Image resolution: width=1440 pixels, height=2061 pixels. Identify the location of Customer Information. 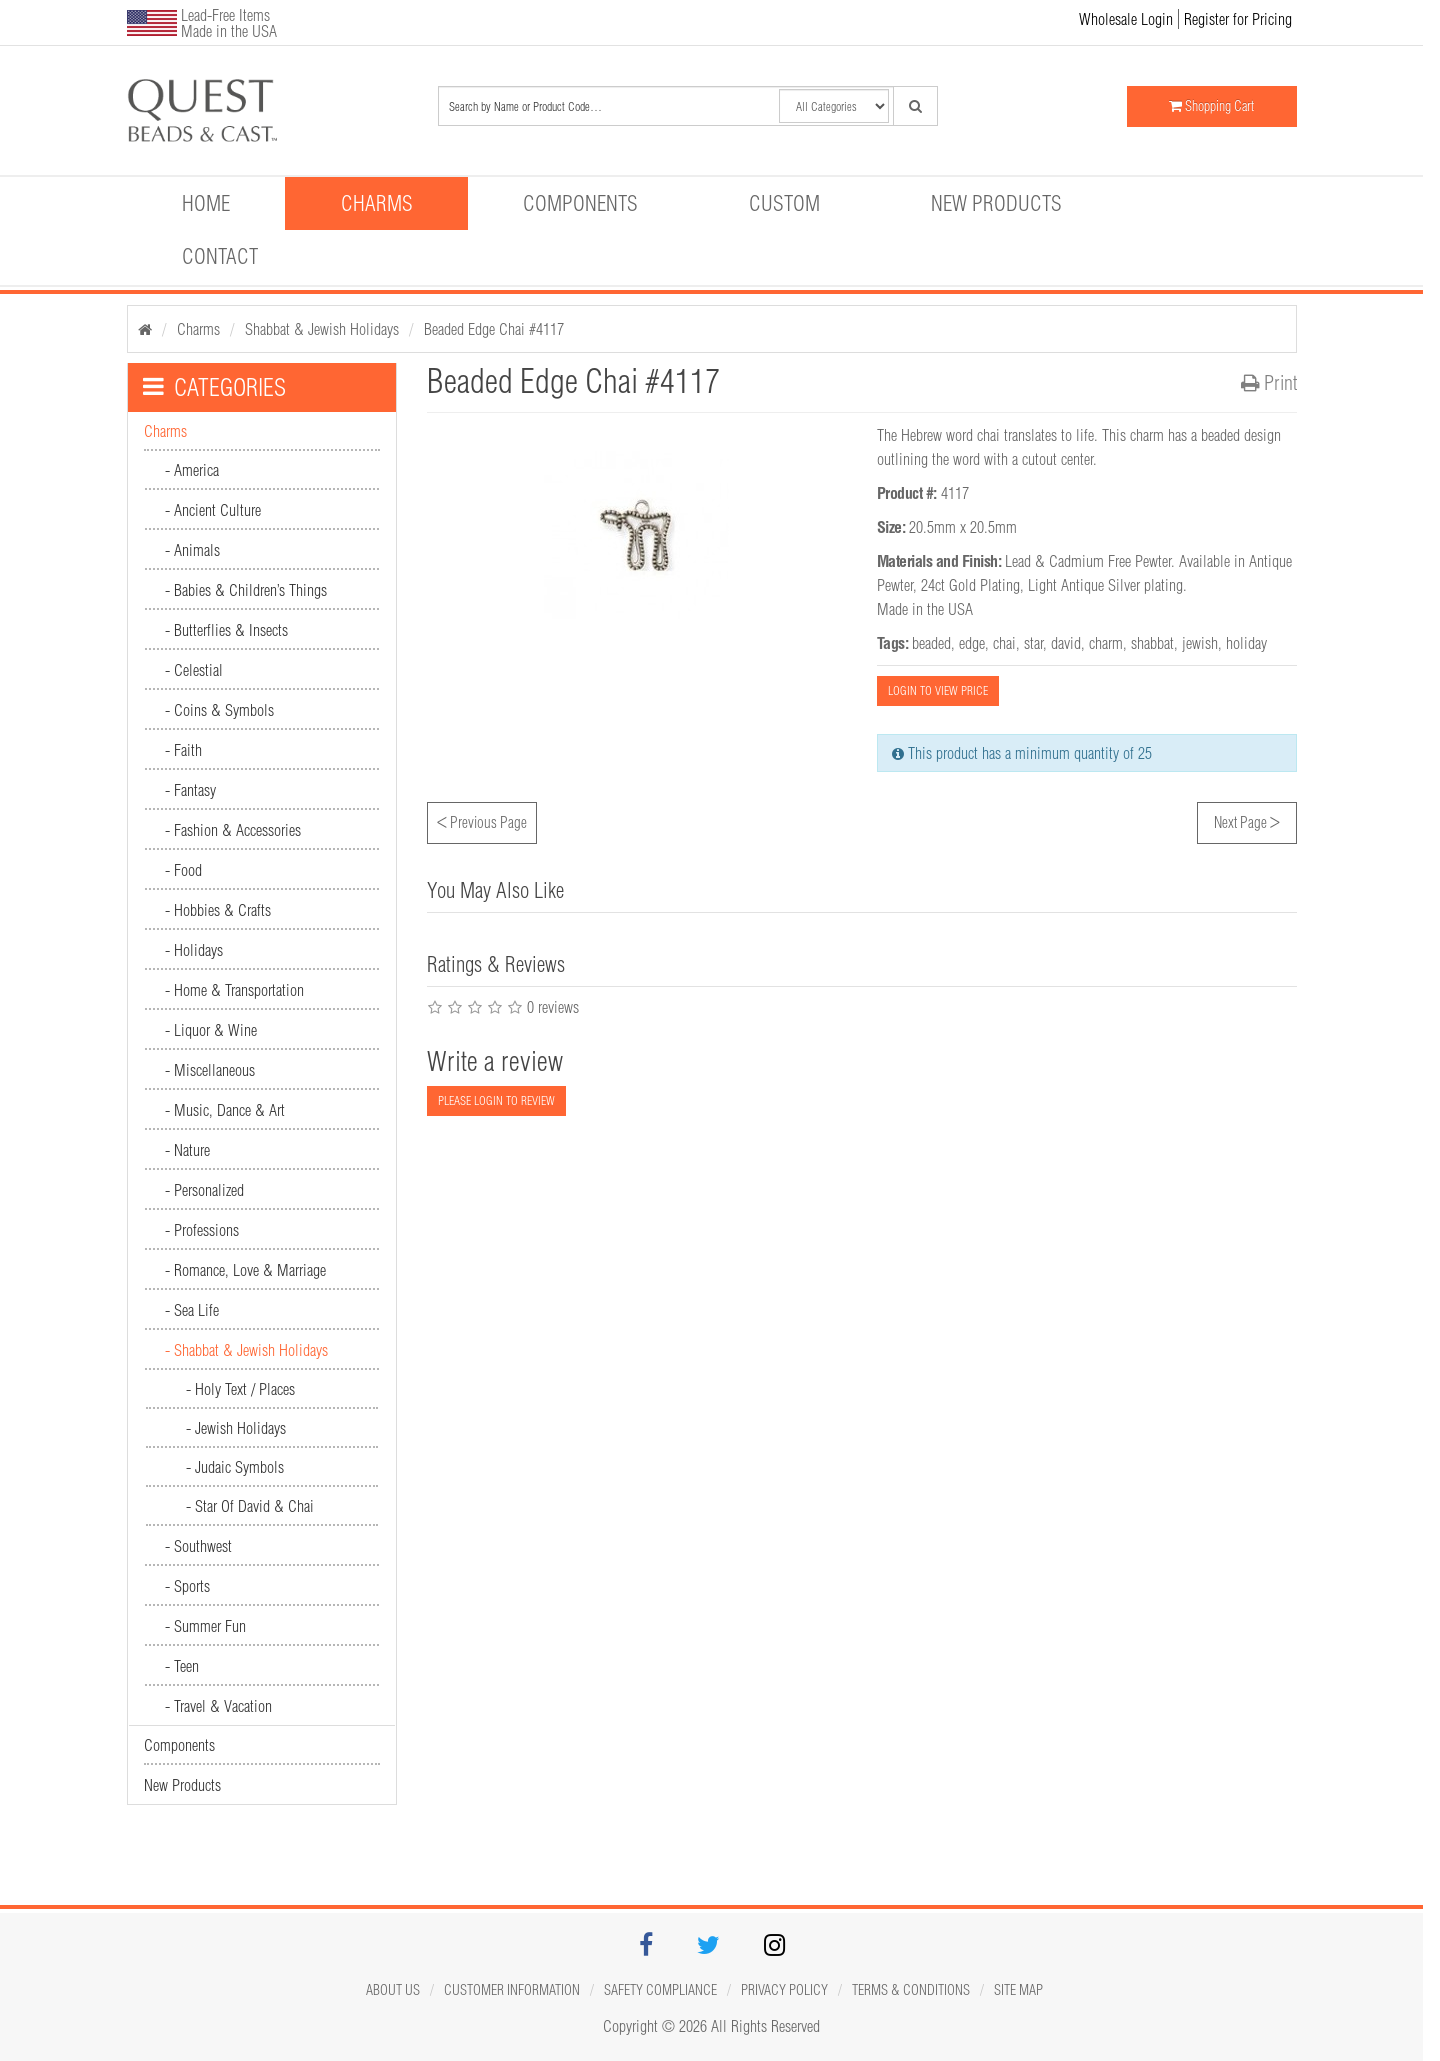
(512, 1990).